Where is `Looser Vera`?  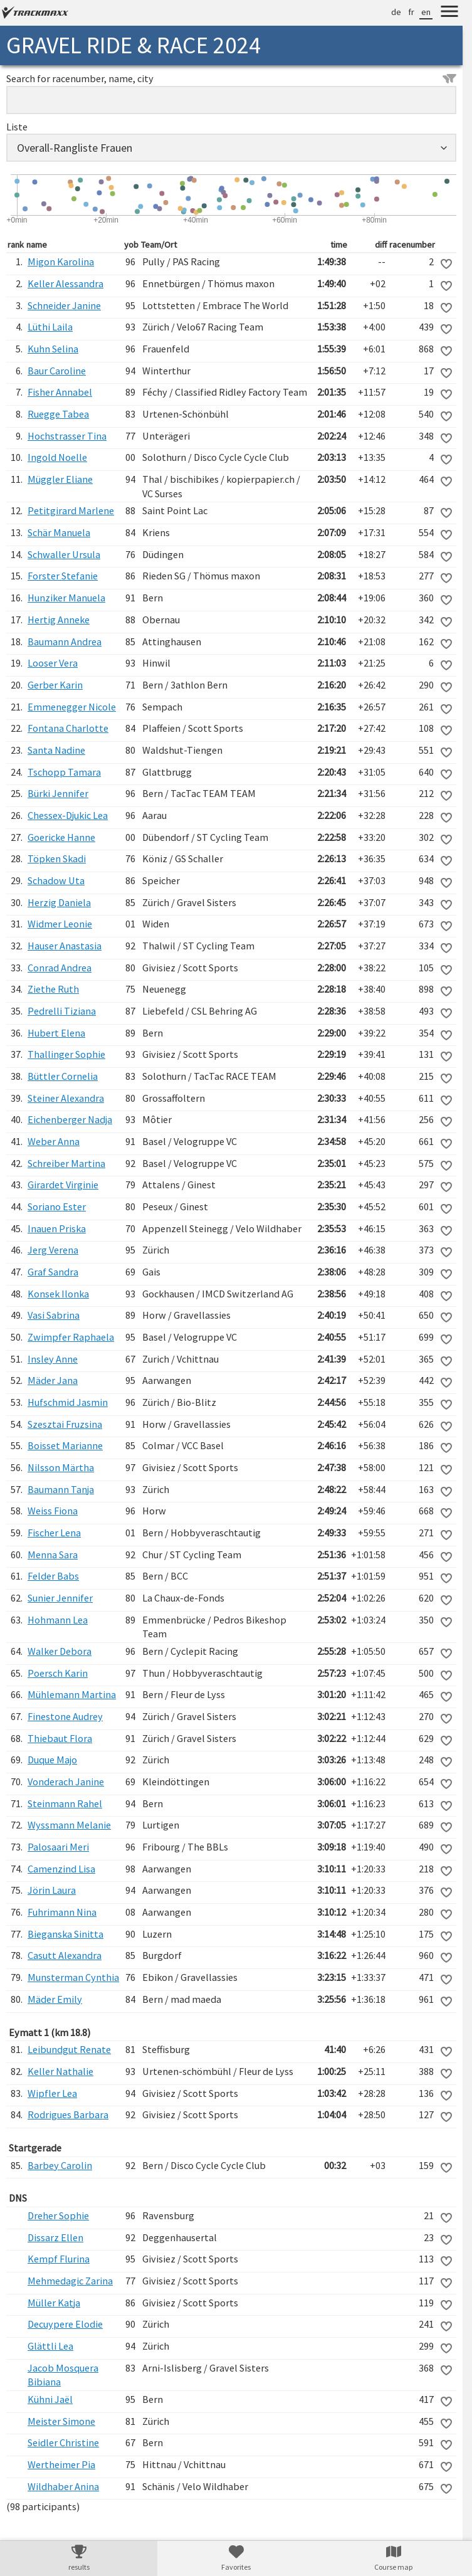 Looser Vera is located at coordinates (53, 663).